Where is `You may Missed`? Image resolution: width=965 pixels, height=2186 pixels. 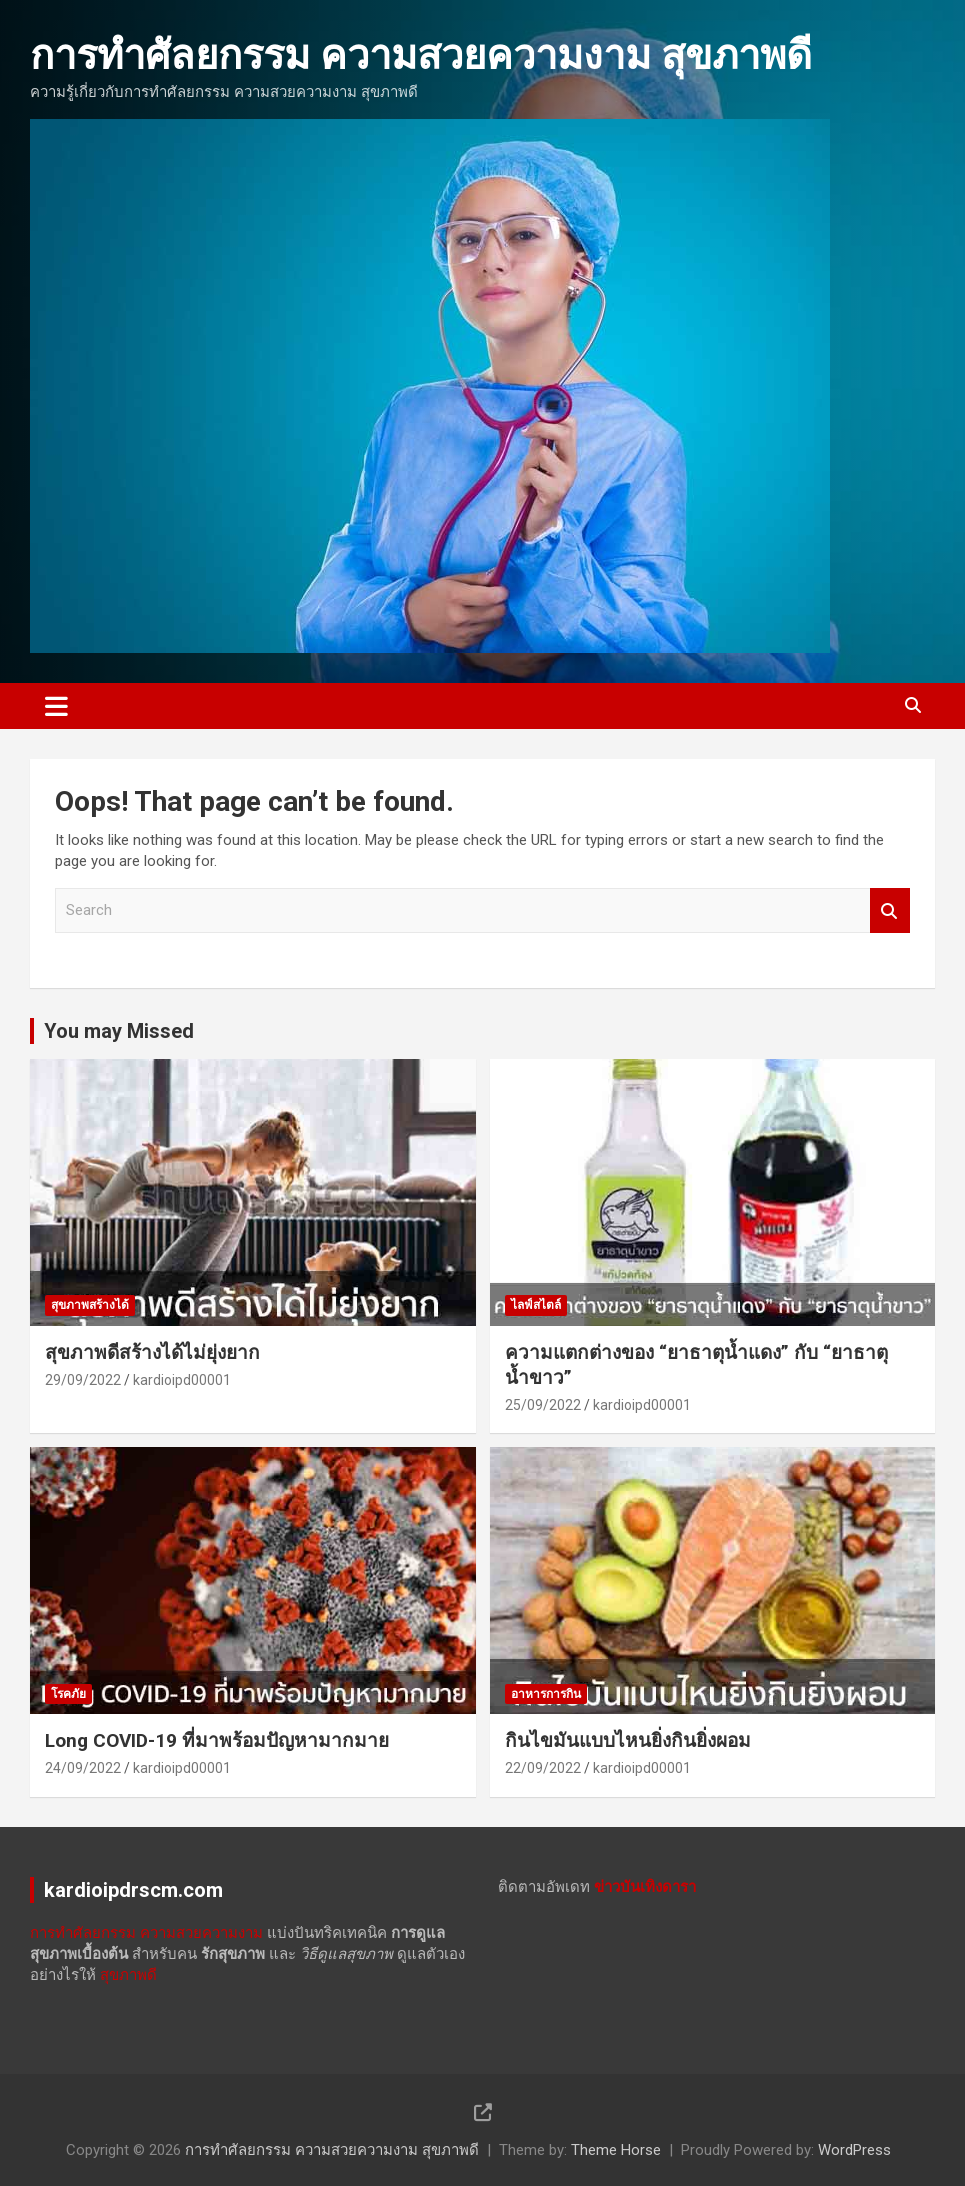
You may Missed is located at coordinates (119, 1031).